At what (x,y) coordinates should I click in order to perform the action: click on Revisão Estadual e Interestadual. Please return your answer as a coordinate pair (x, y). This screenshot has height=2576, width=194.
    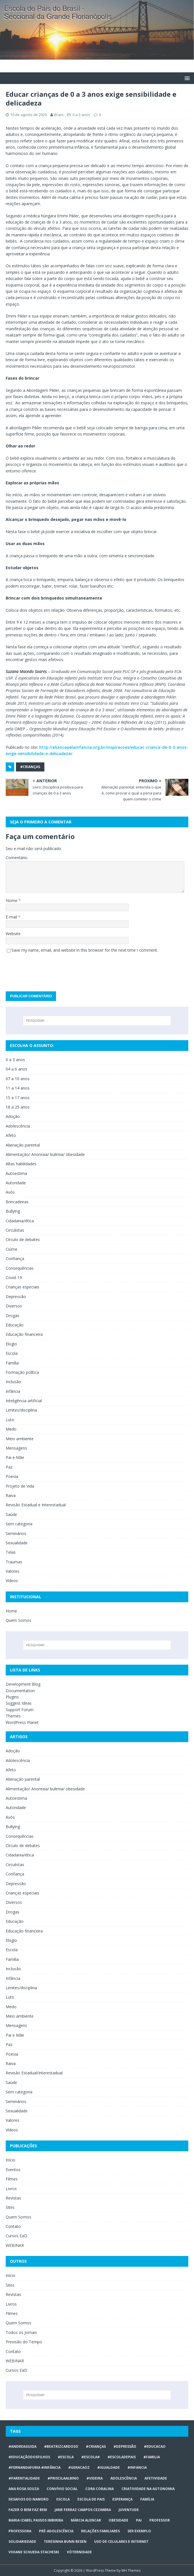
    Looking at the image, I should click on (36, 1504).